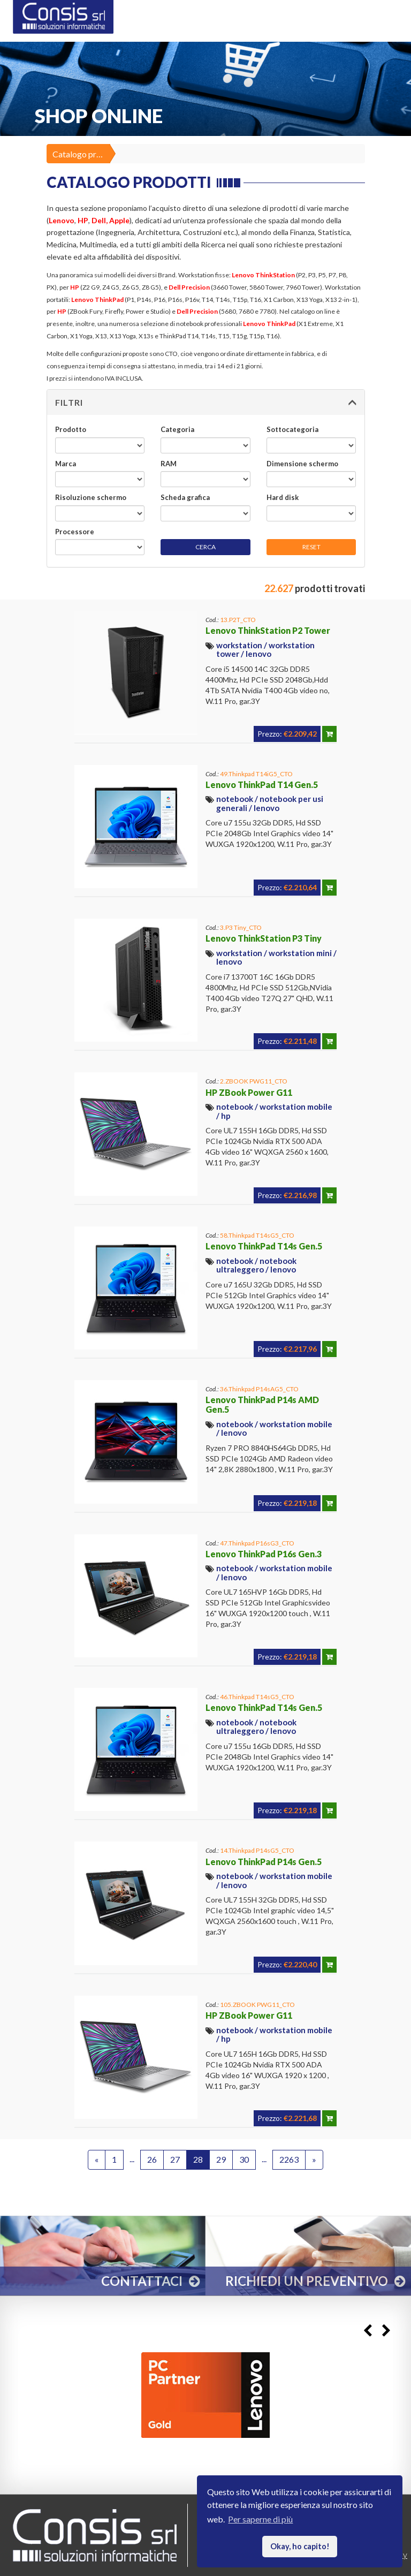  What do you see at coordinates (367, 2330) in the screenshot?
I see `Previous` at bounding box center [367, 2330].